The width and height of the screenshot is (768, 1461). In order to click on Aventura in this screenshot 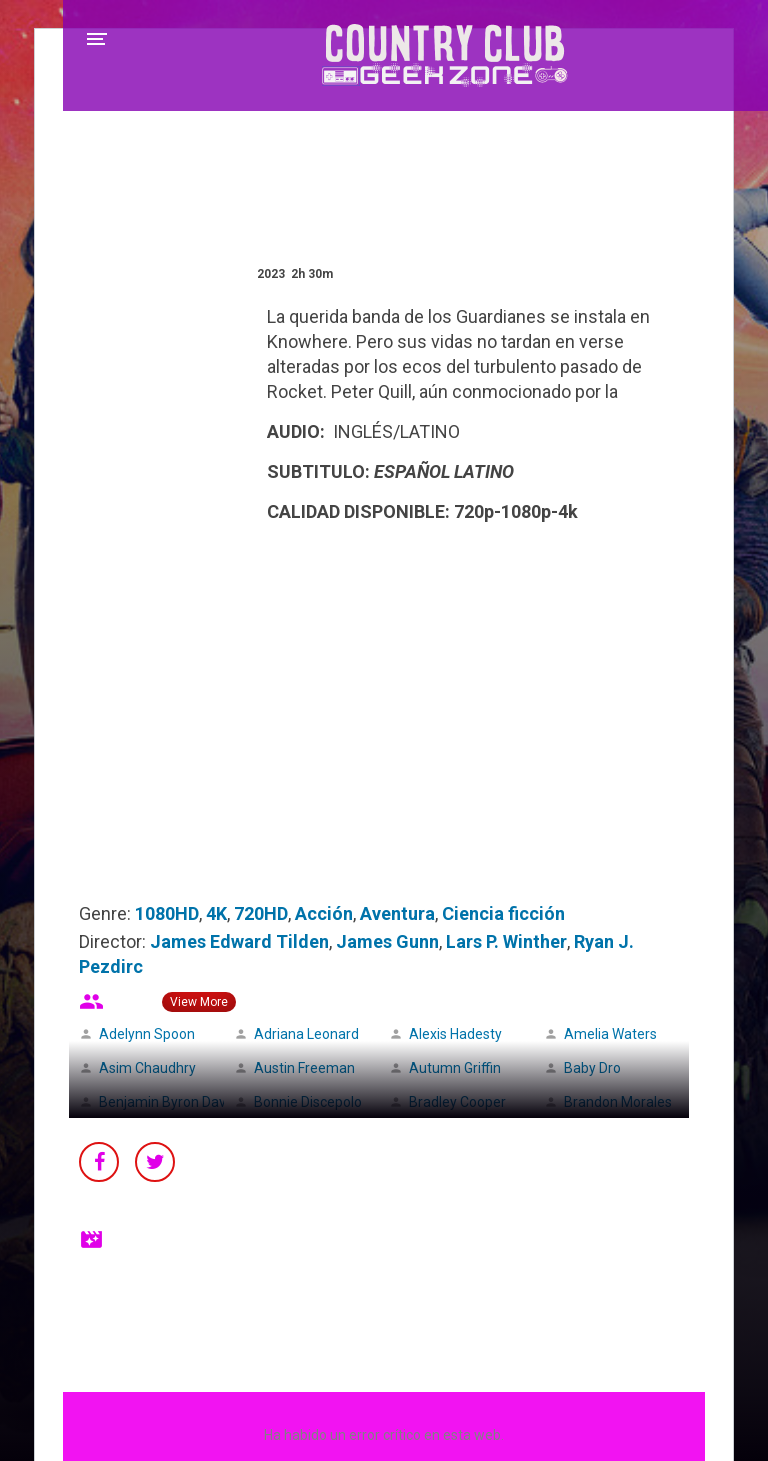, I will do `click(397, 913)`.